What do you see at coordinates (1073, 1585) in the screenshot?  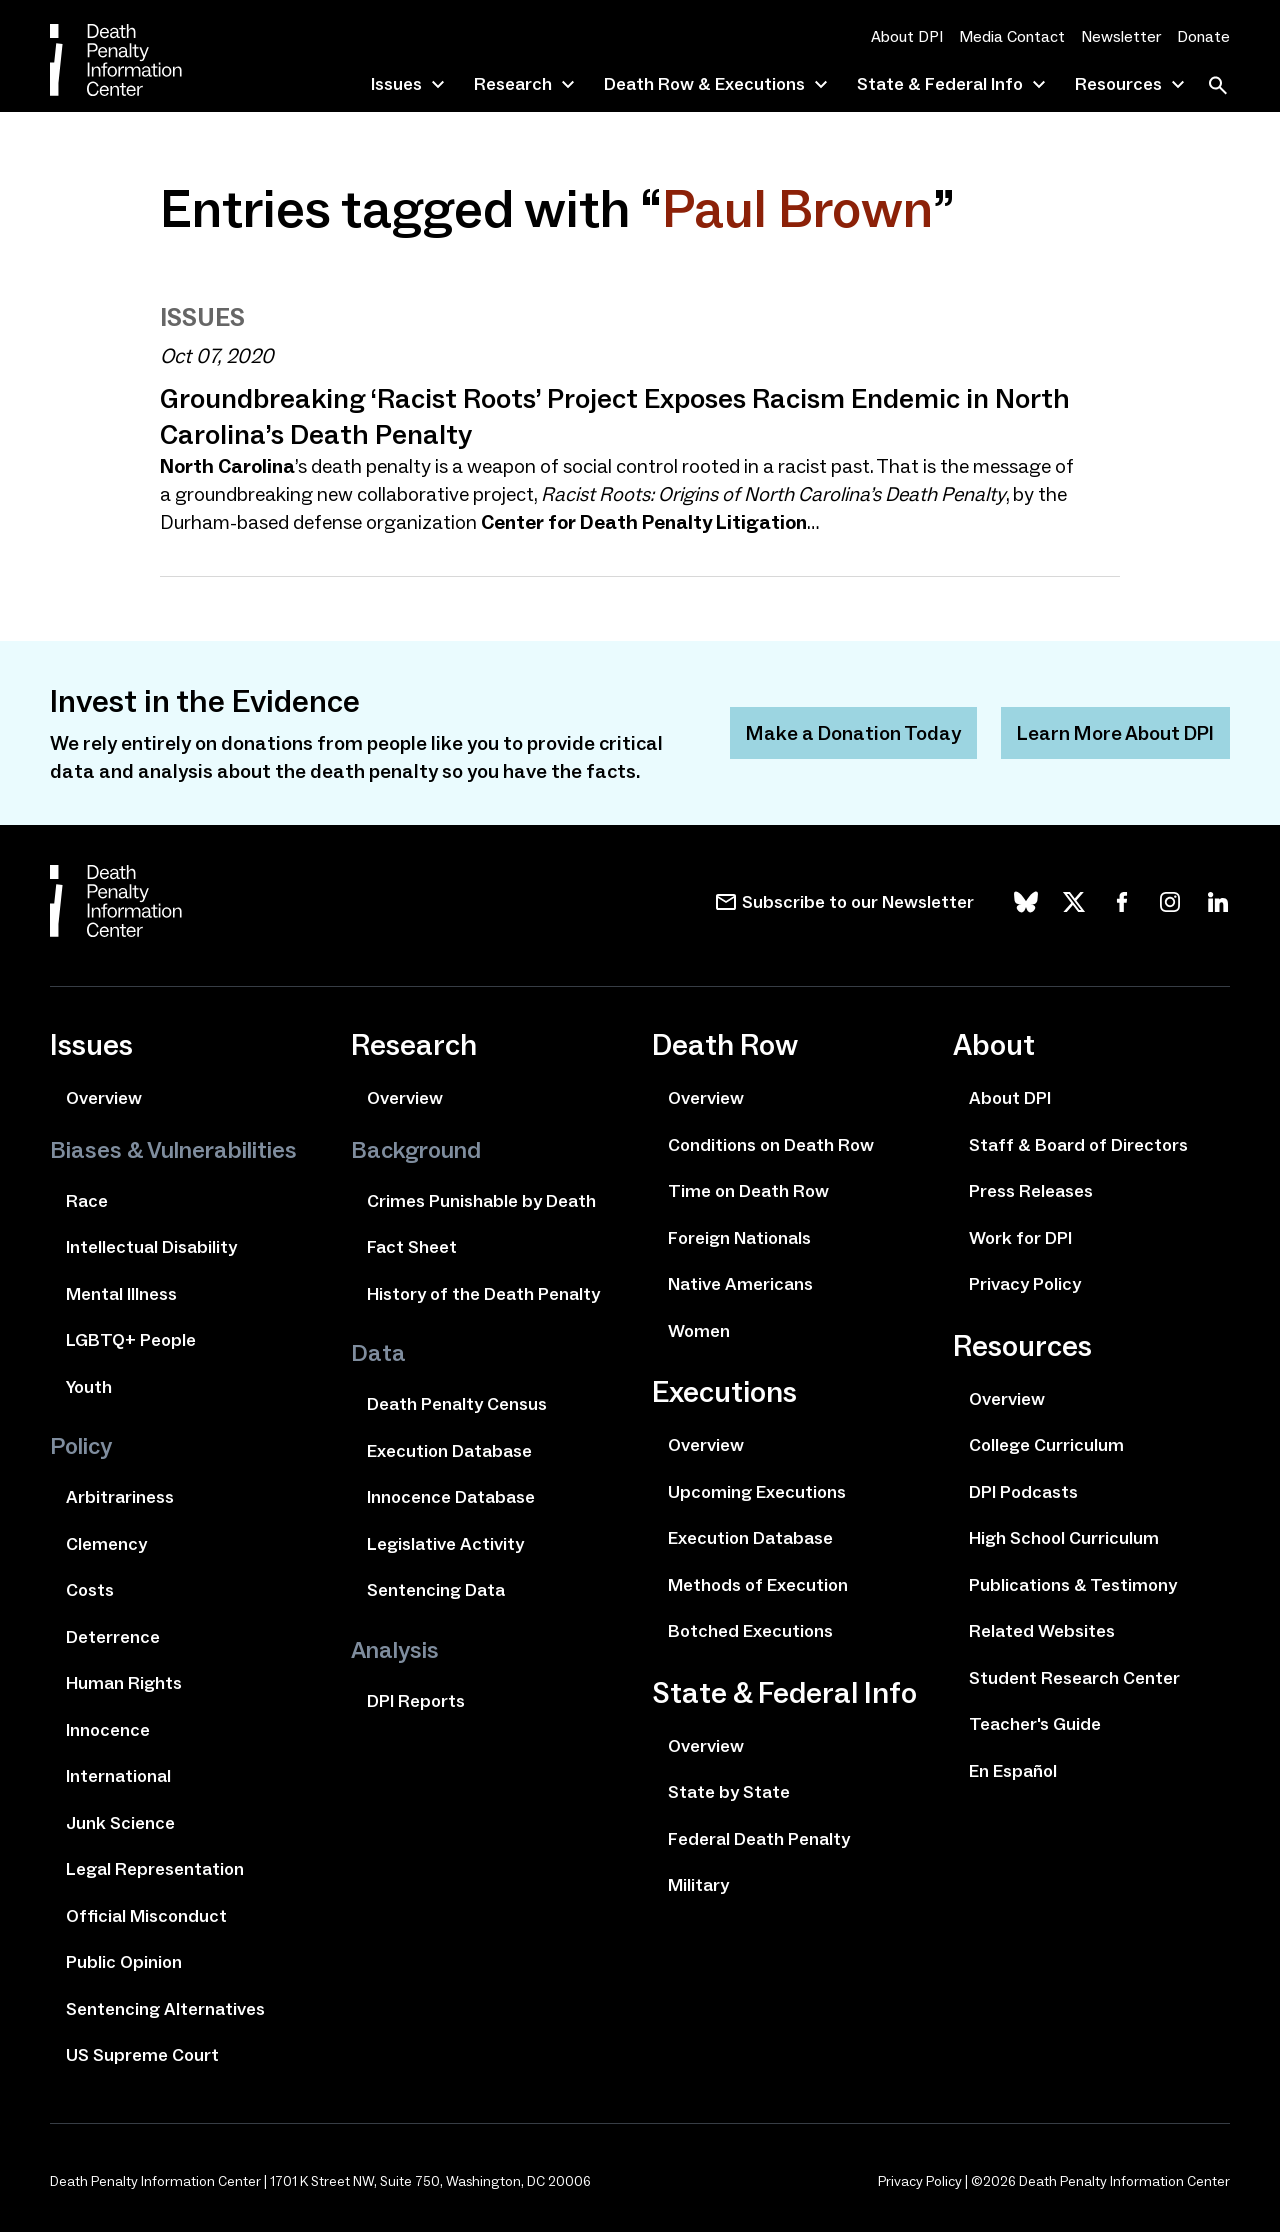 I see `Publications & Testimony` at bounding box center [1073, 1585].